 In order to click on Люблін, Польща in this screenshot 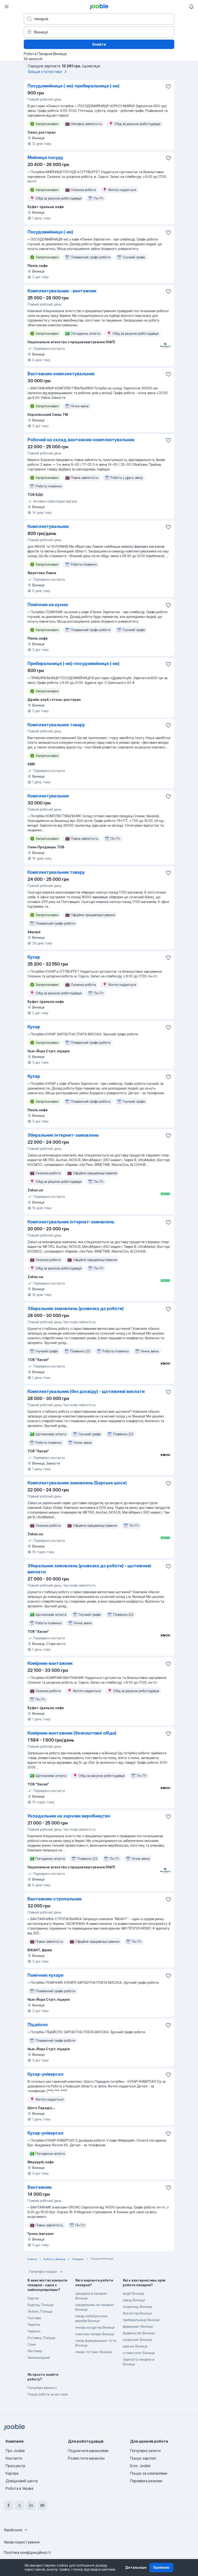, I will do `click(40, 2311)`.